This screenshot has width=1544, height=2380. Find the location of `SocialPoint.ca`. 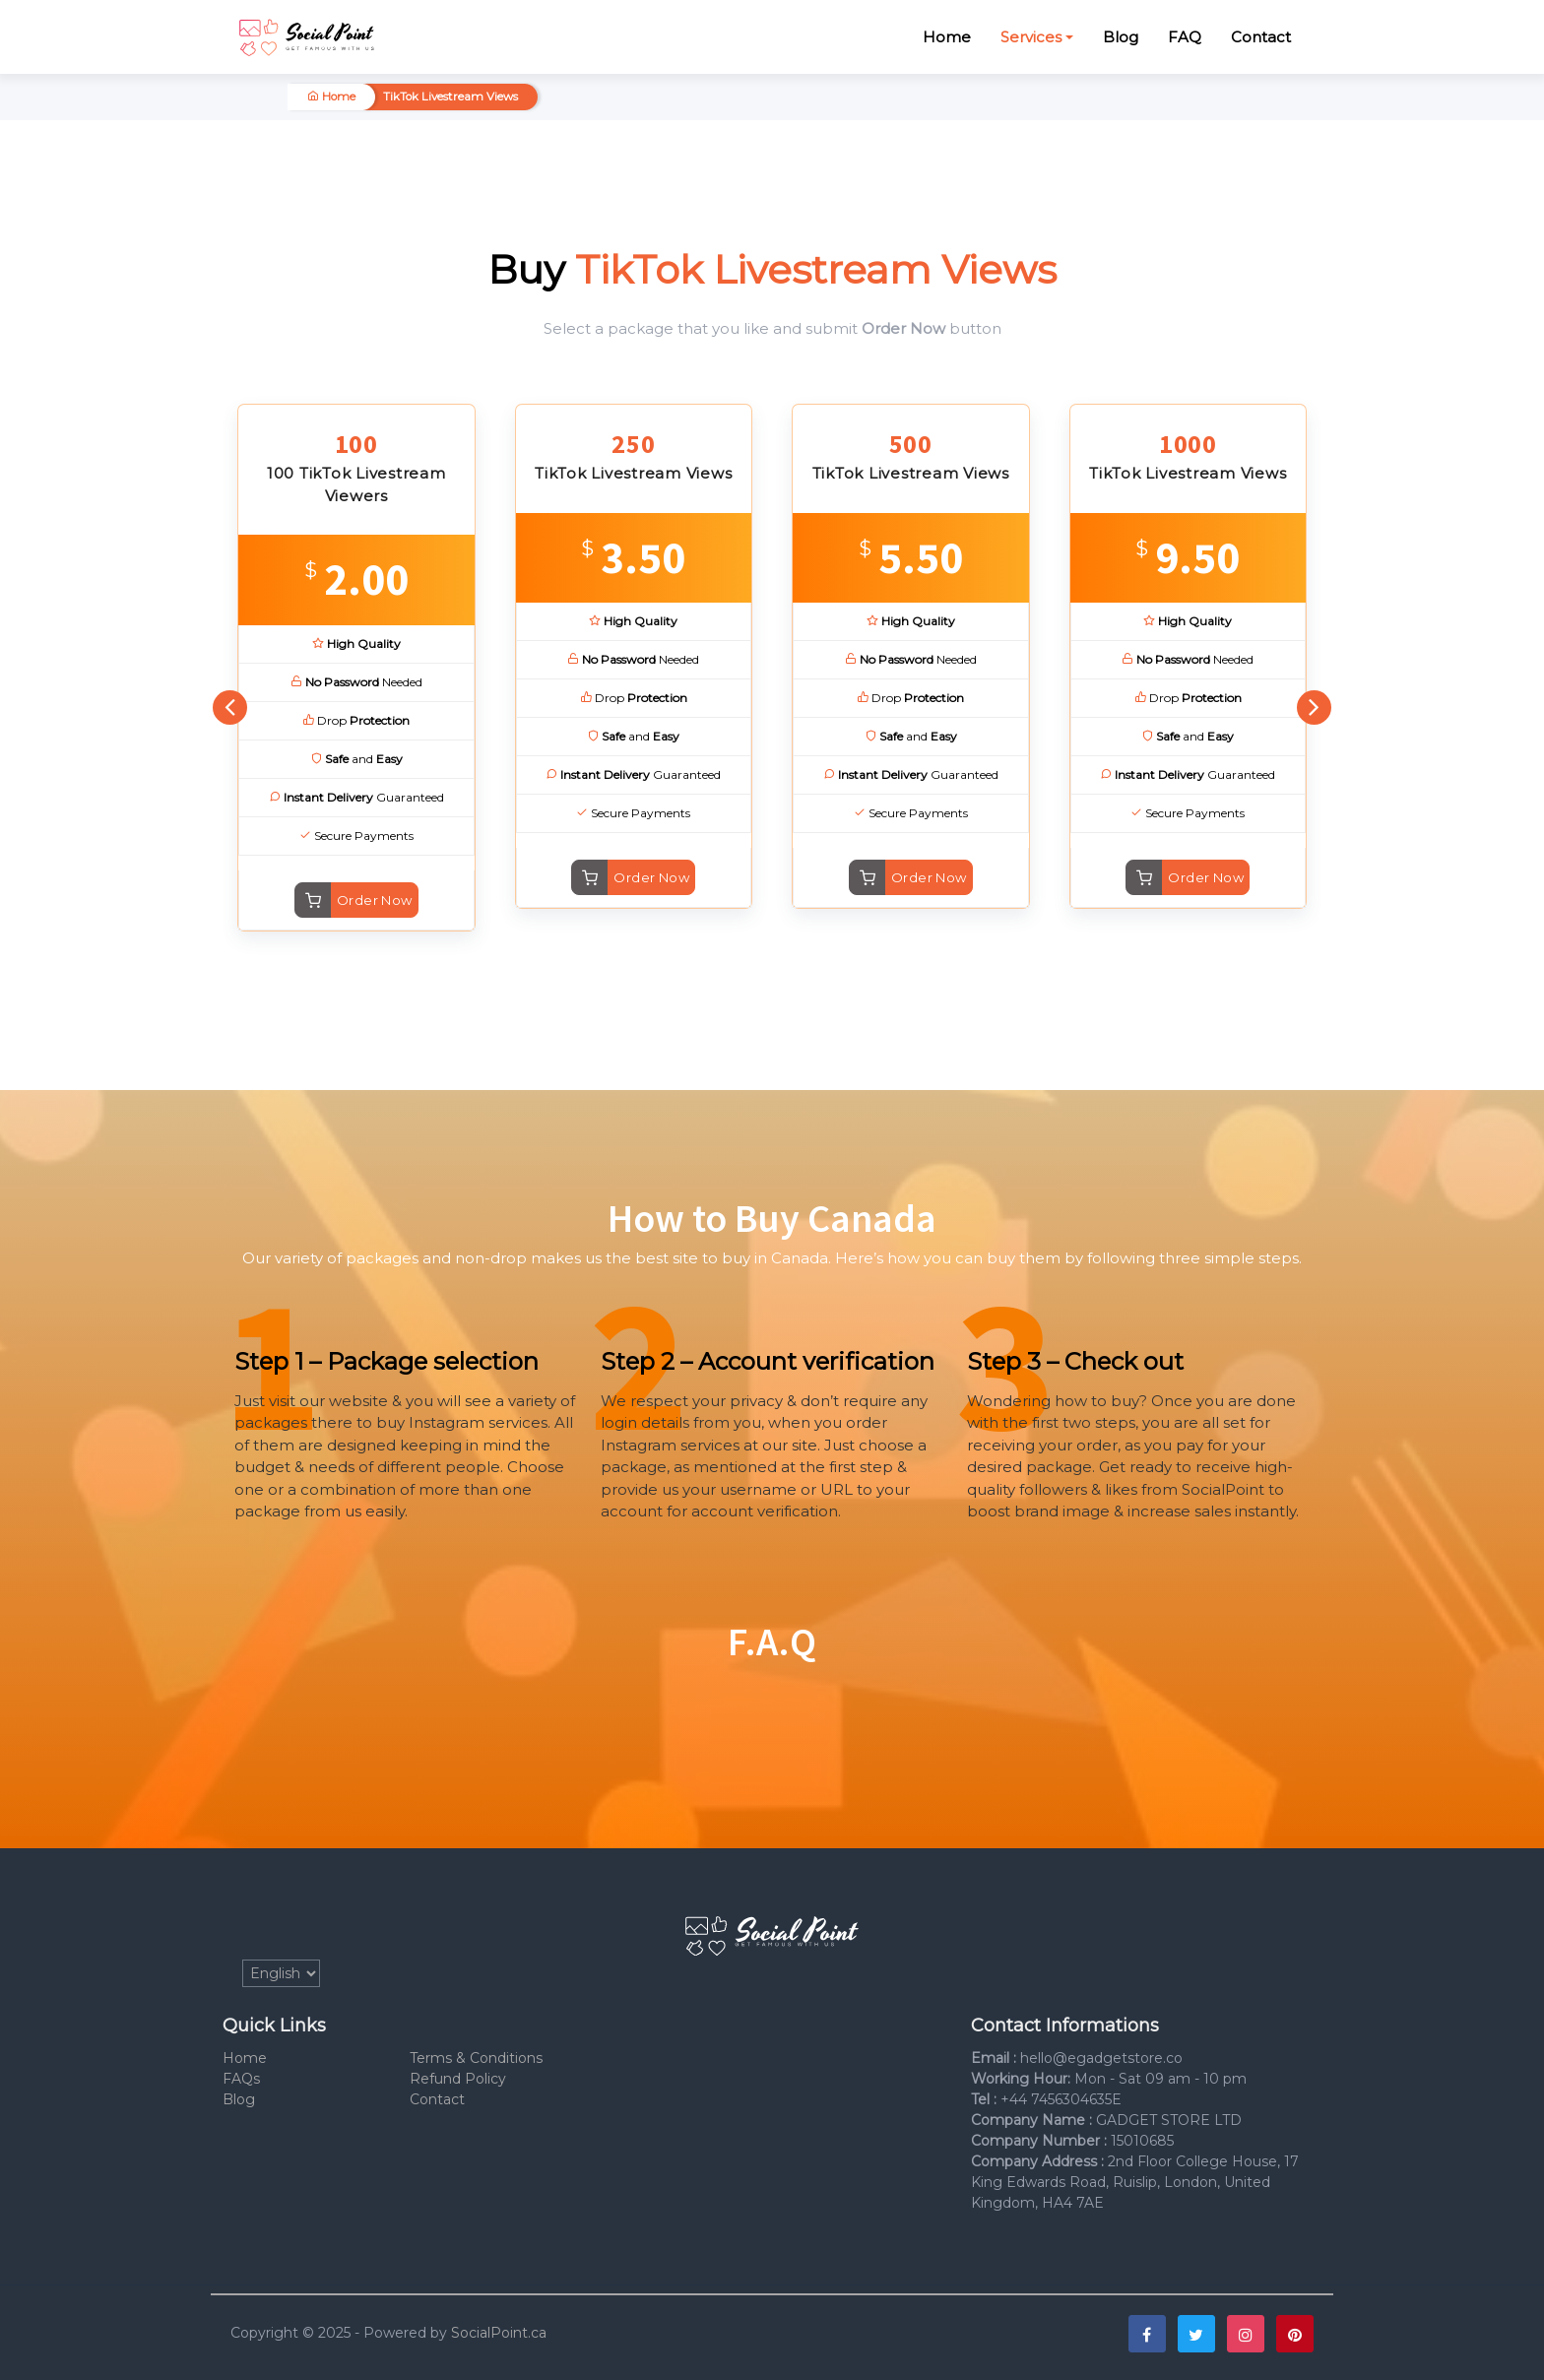

SocialPoint.ca is located at coordinates (499, 2333).